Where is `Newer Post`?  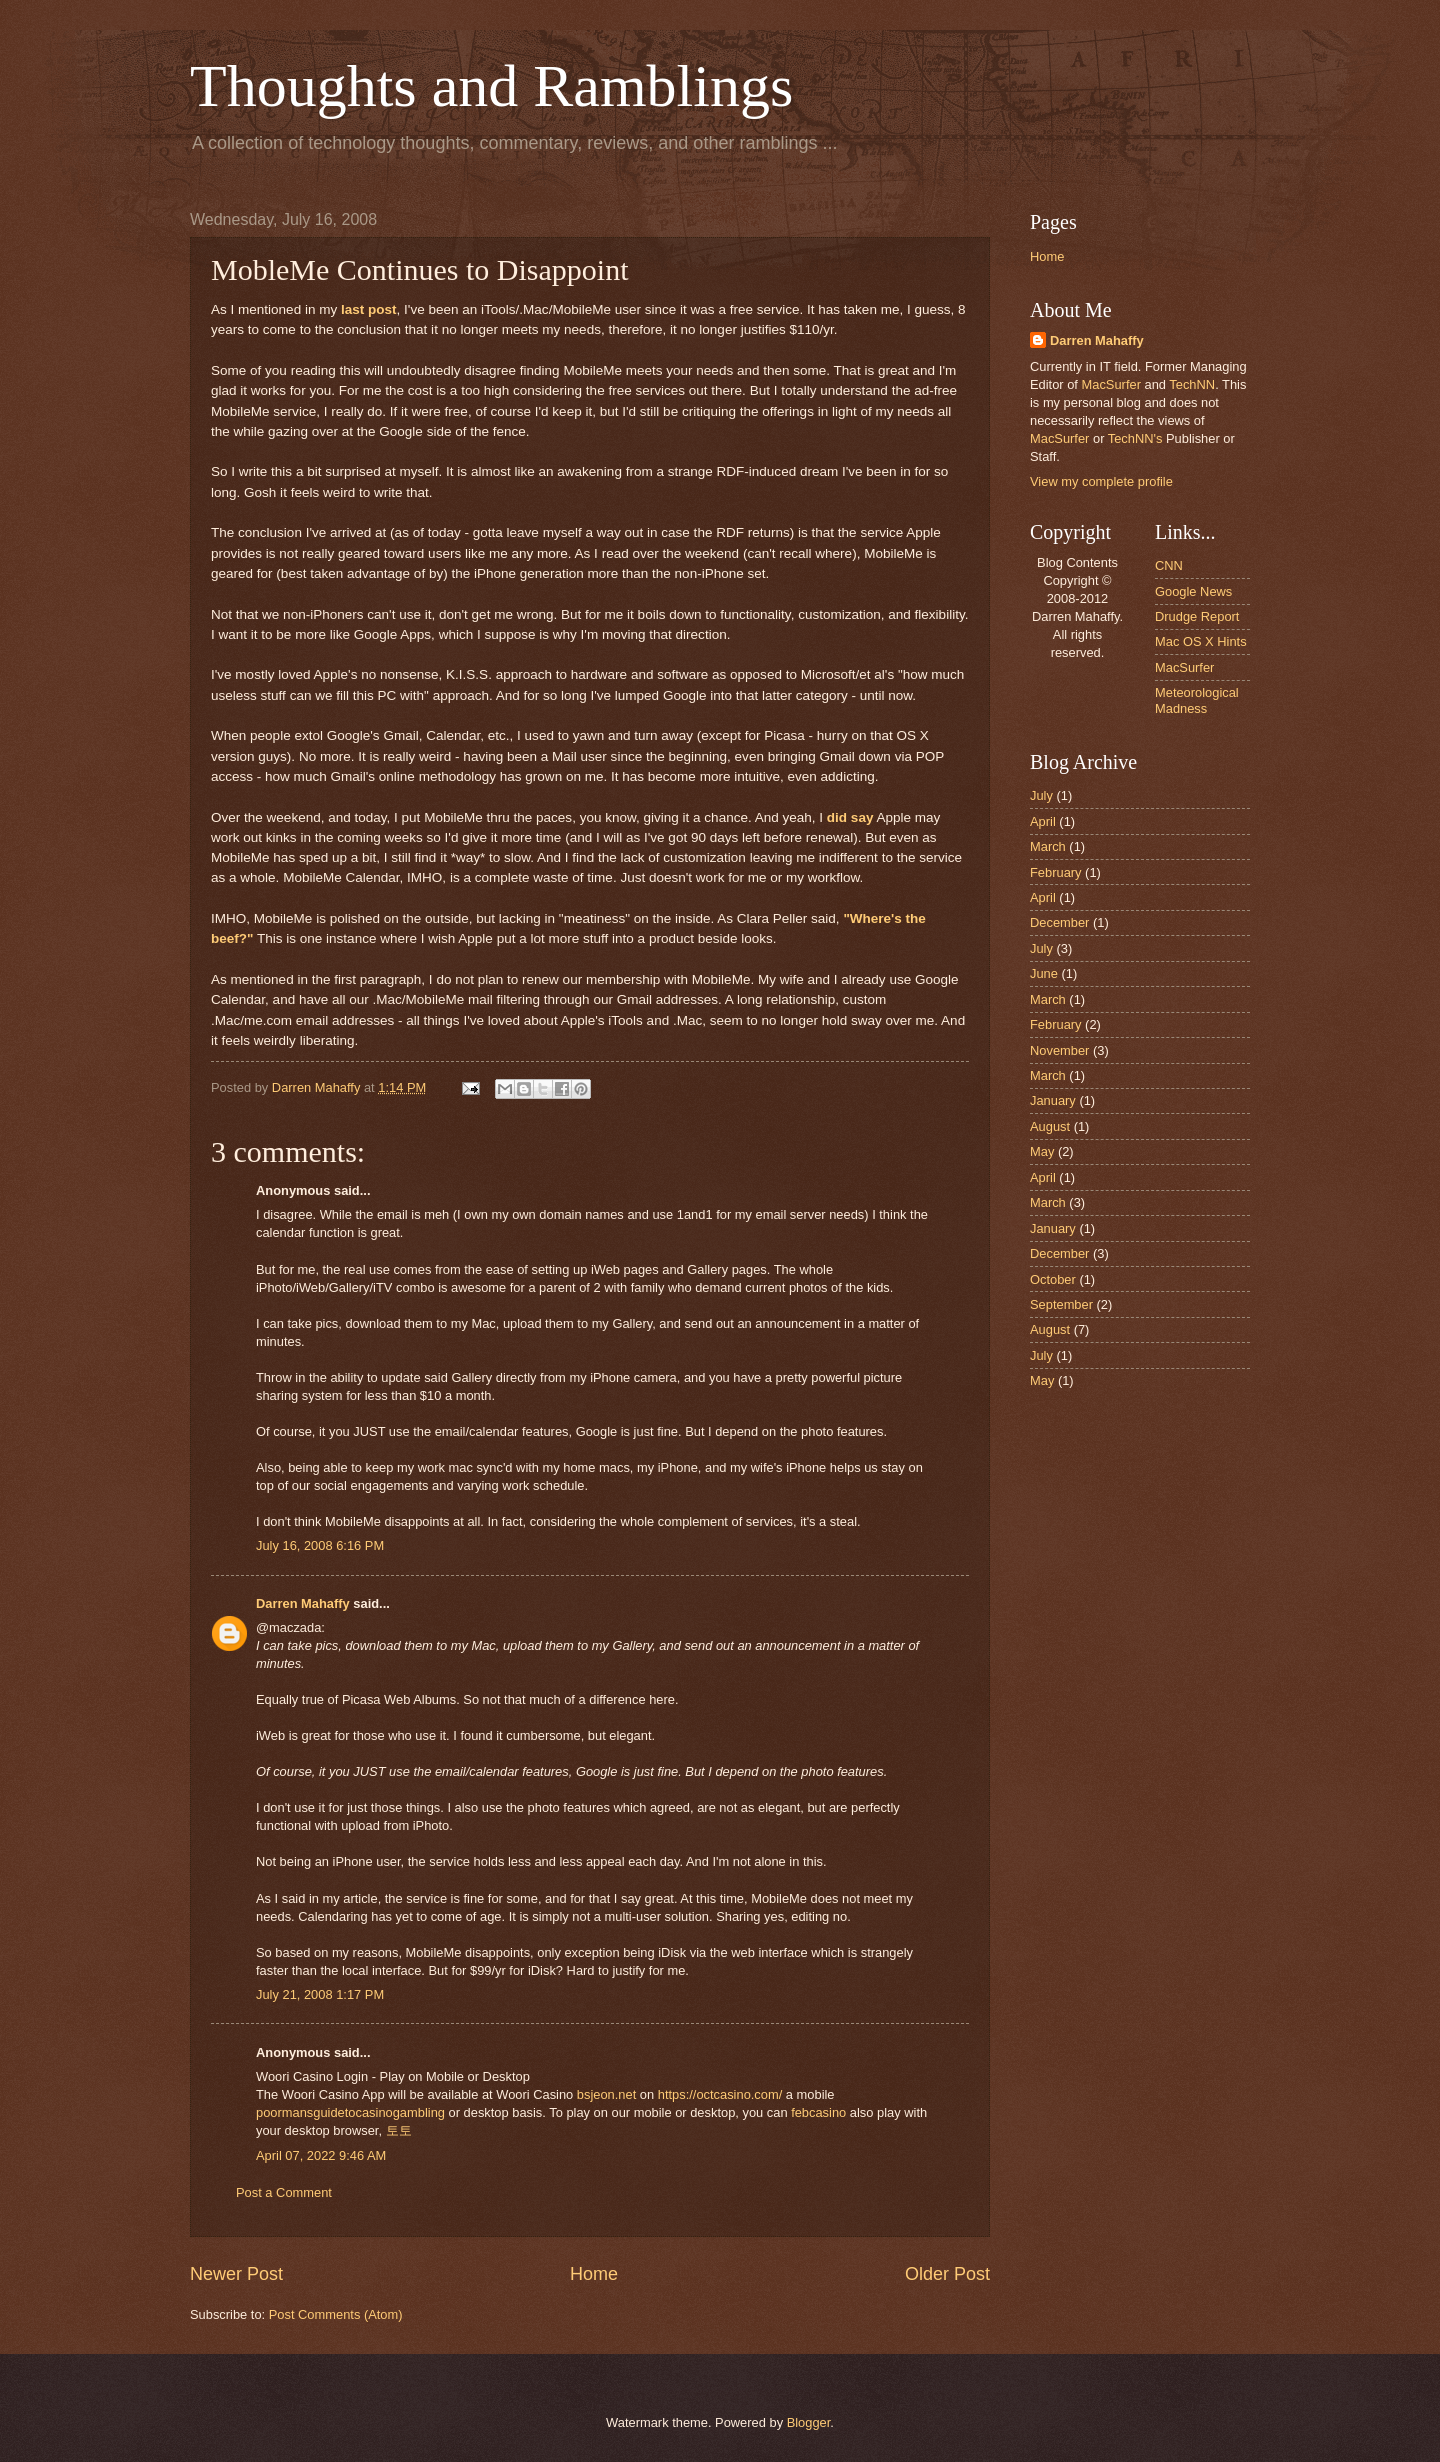
Newer Post is located at coordinates (236, 2274).